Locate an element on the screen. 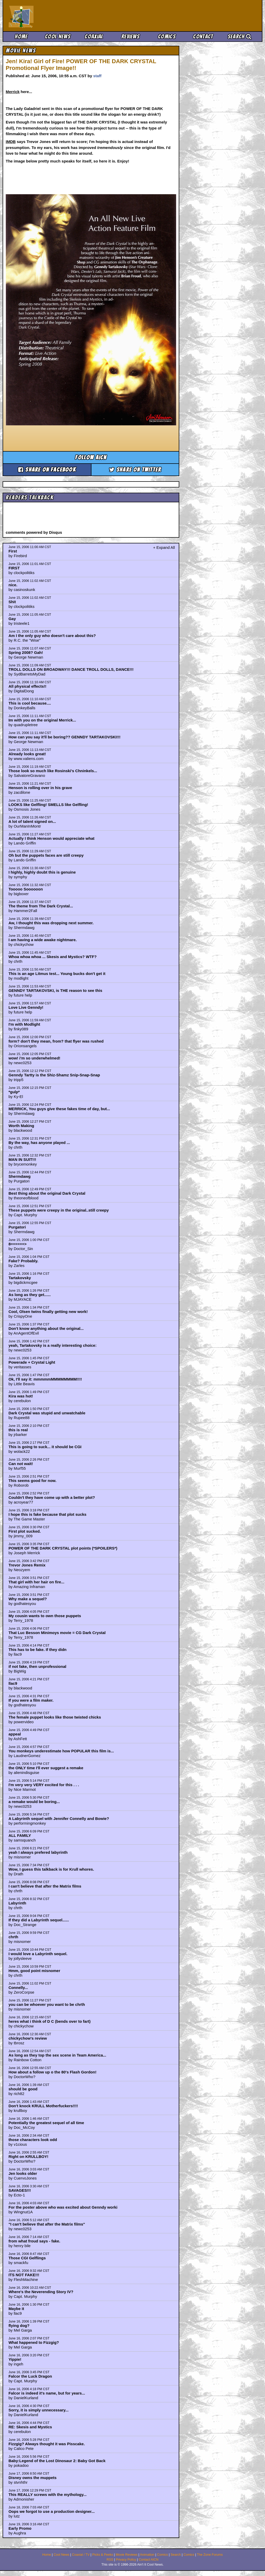 The image size is (265, 2576). Im with you on the original Merrick... is located at coordinates (42, 720).